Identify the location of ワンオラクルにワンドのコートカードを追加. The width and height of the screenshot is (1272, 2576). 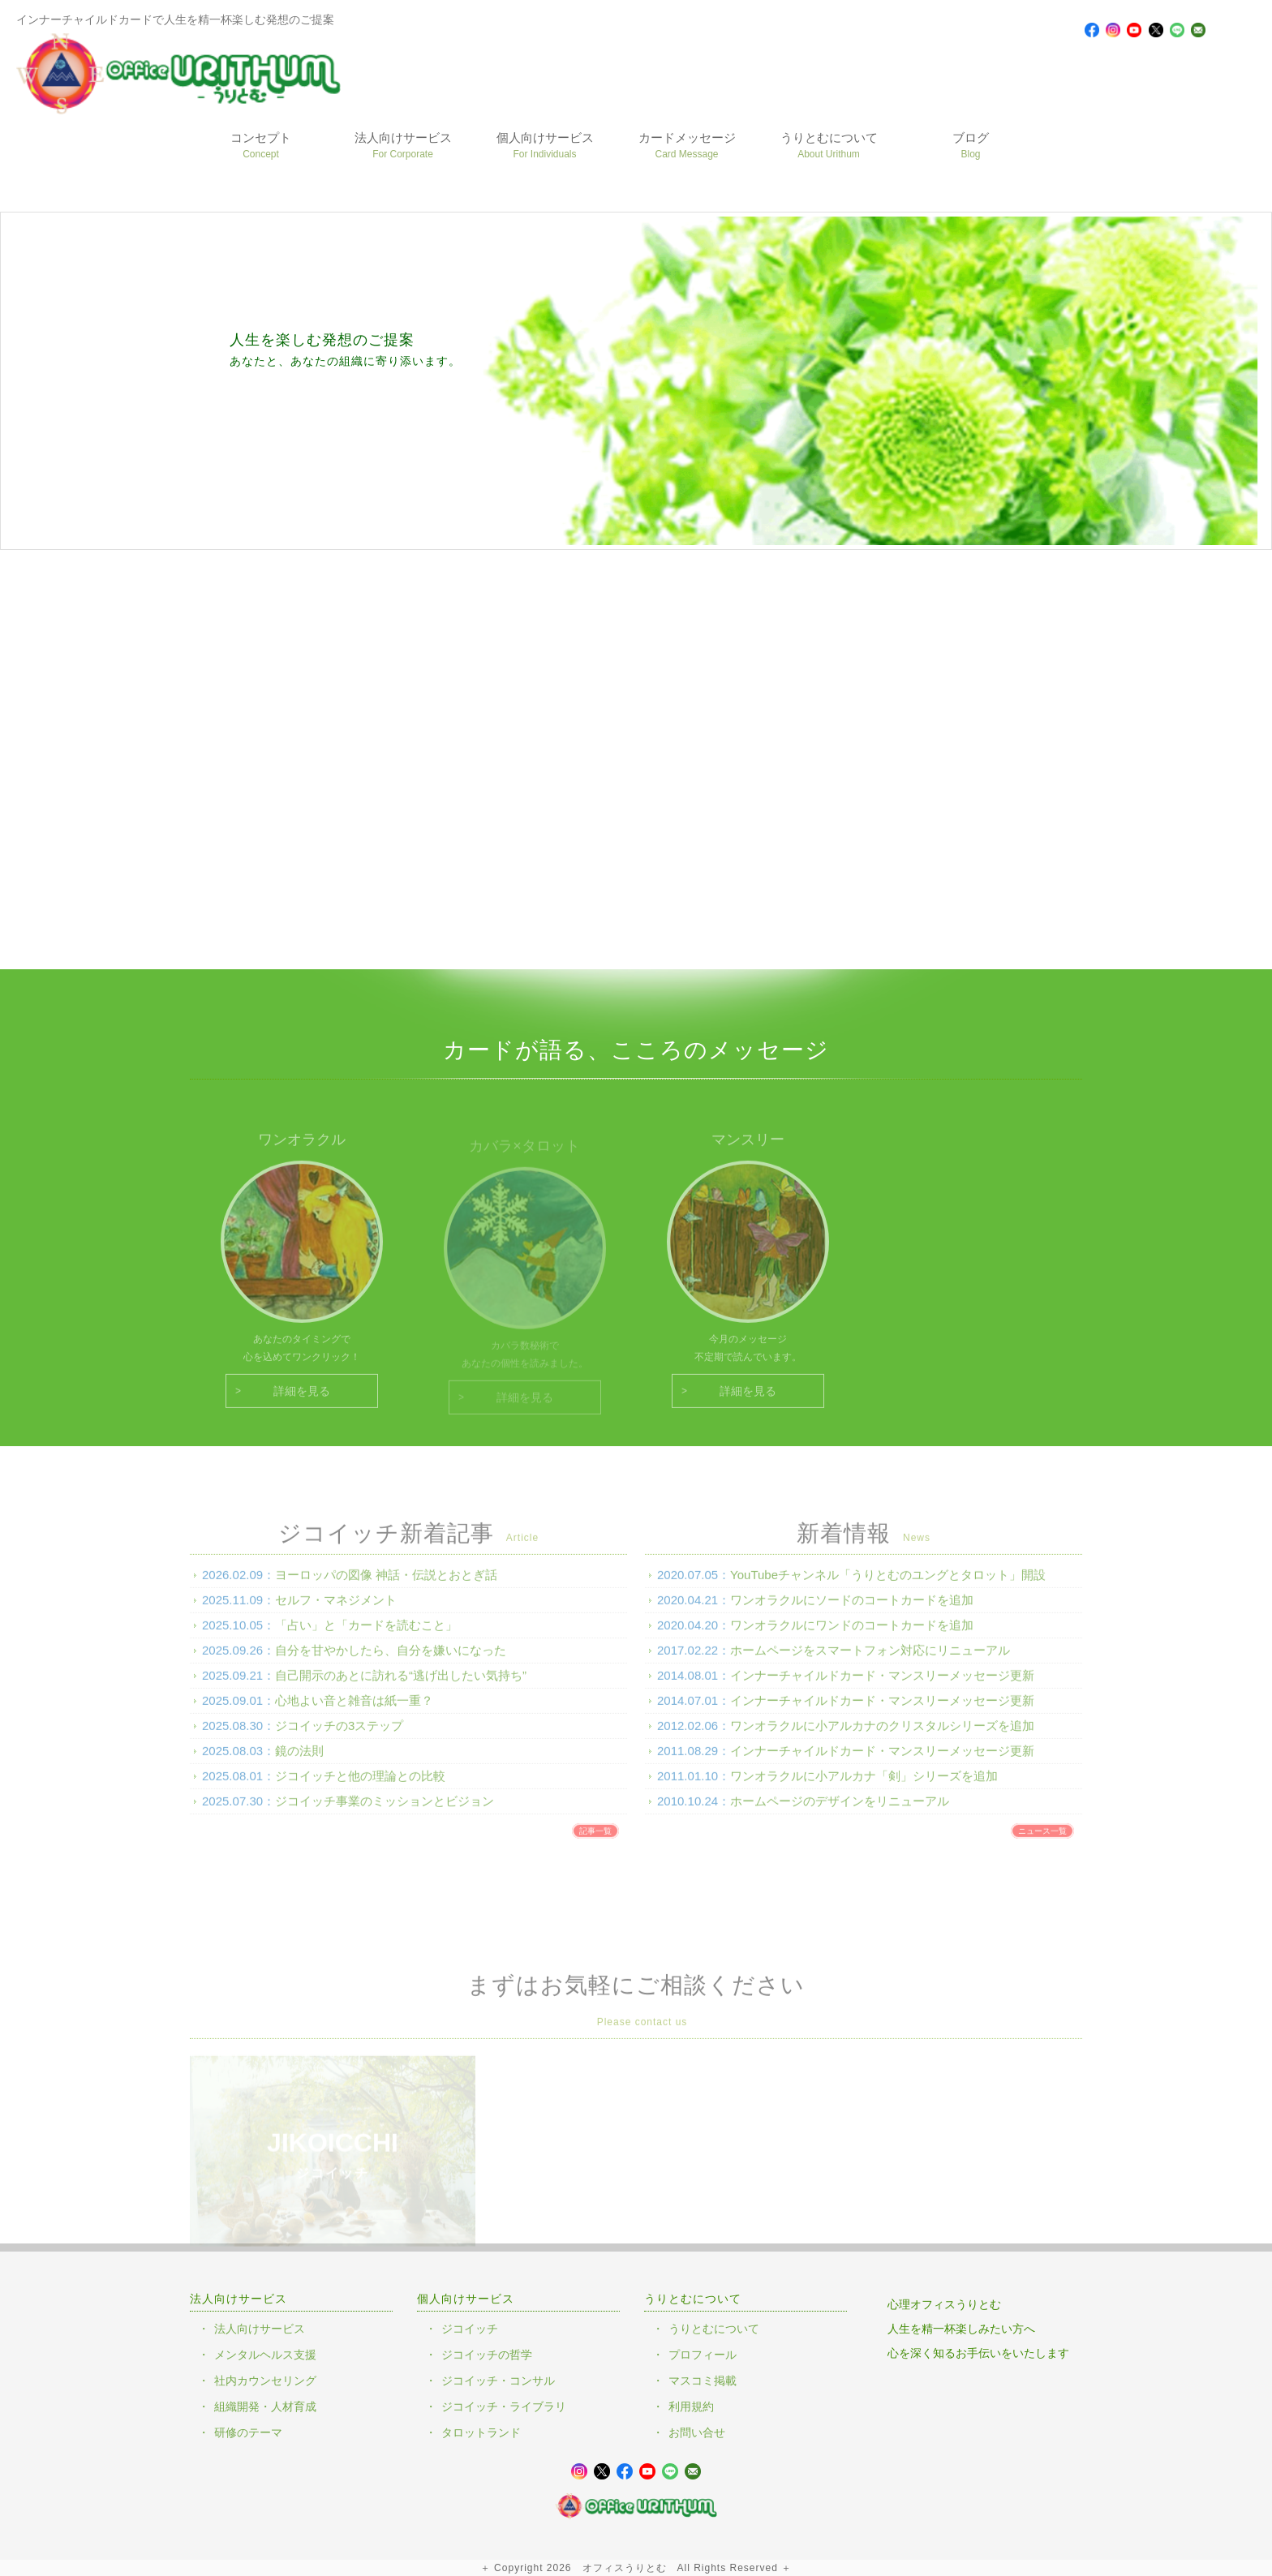
(851, 1635).